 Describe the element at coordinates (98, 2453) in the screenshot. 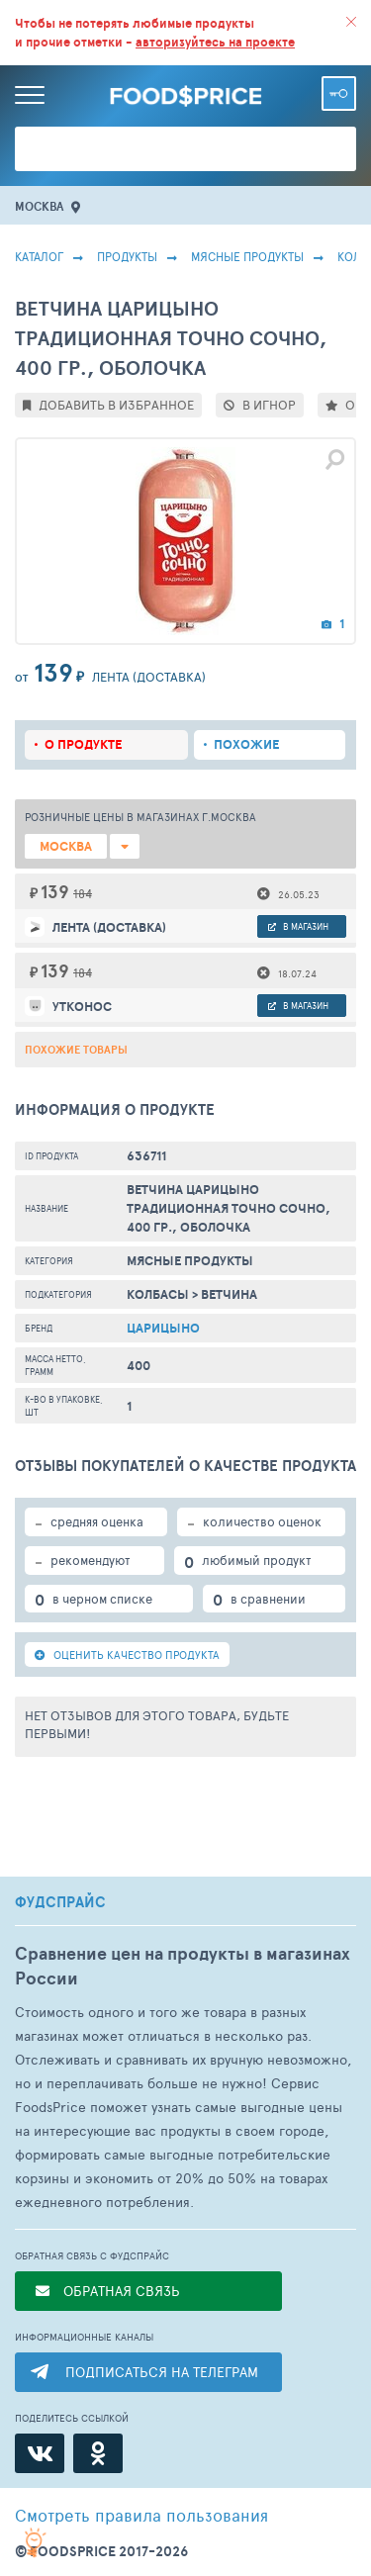

I see `[Одноклассники]` at that location.